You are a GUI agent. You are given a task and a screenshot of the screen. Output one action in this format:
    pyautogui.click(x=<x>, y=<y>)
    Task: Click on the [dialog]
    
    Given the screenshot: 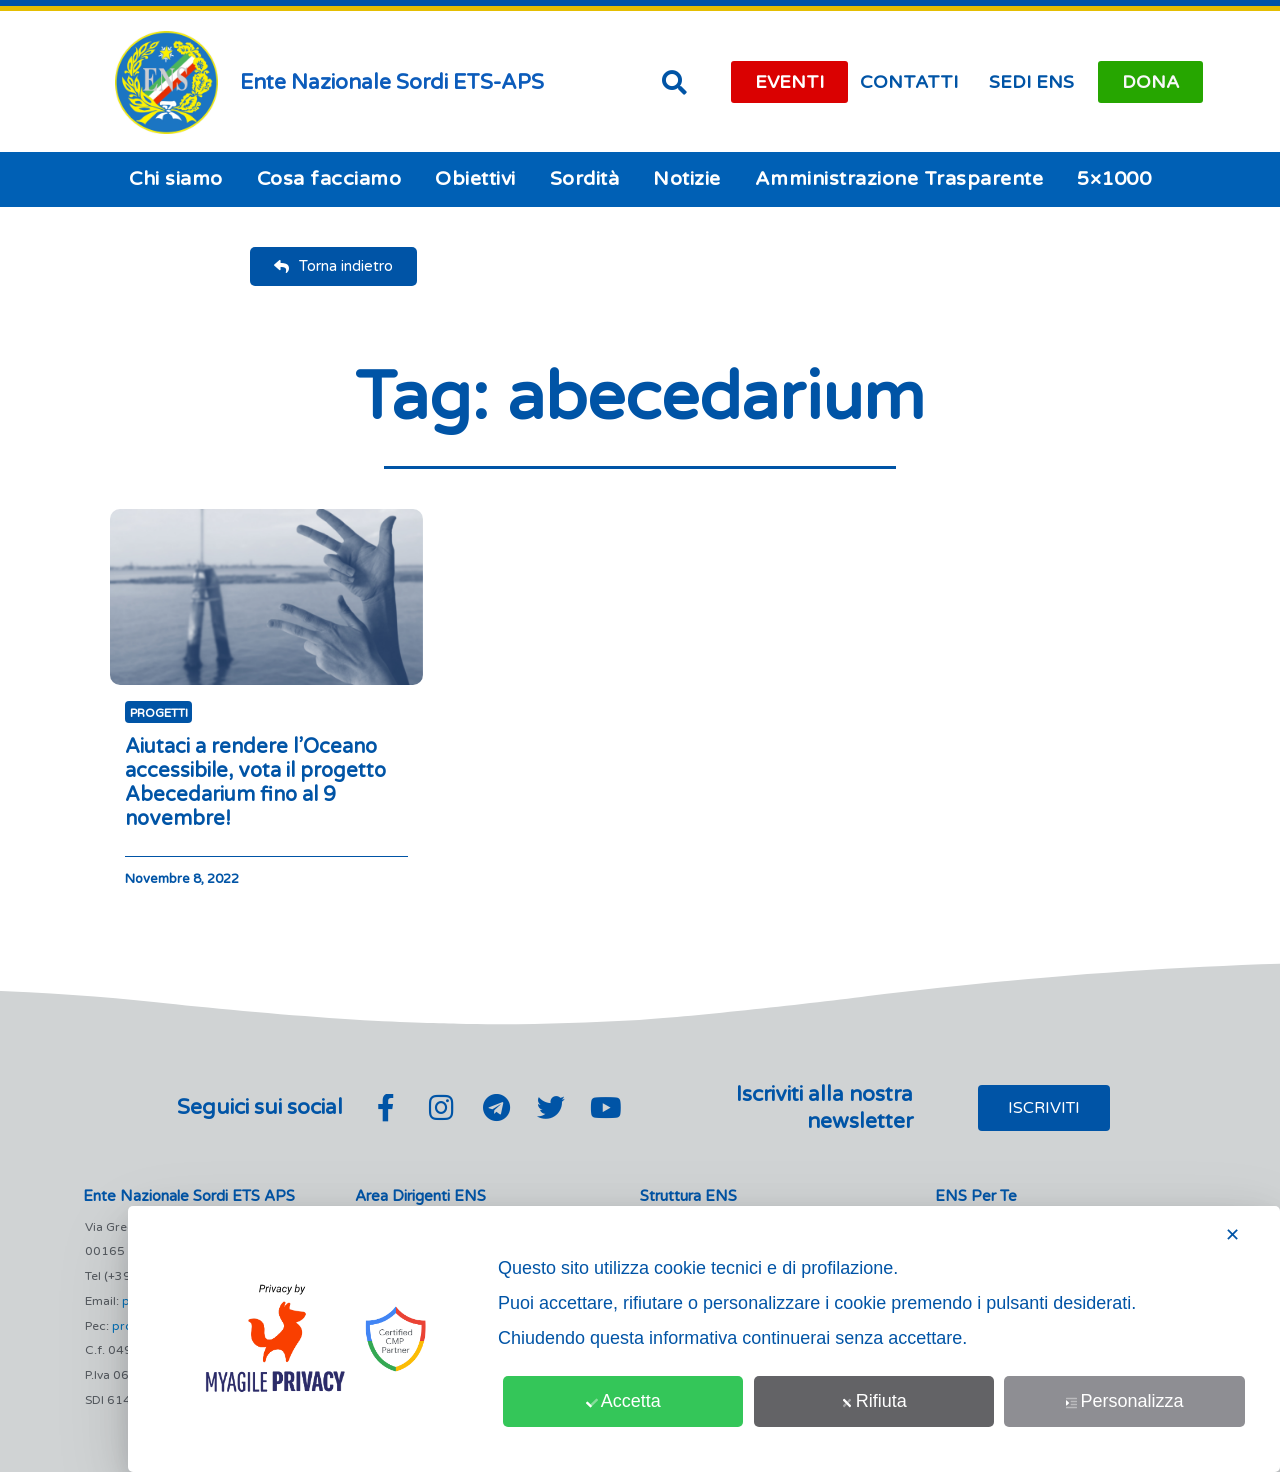 What is the action you would take?
    pyautogui.click(x=704, y=1339)
    